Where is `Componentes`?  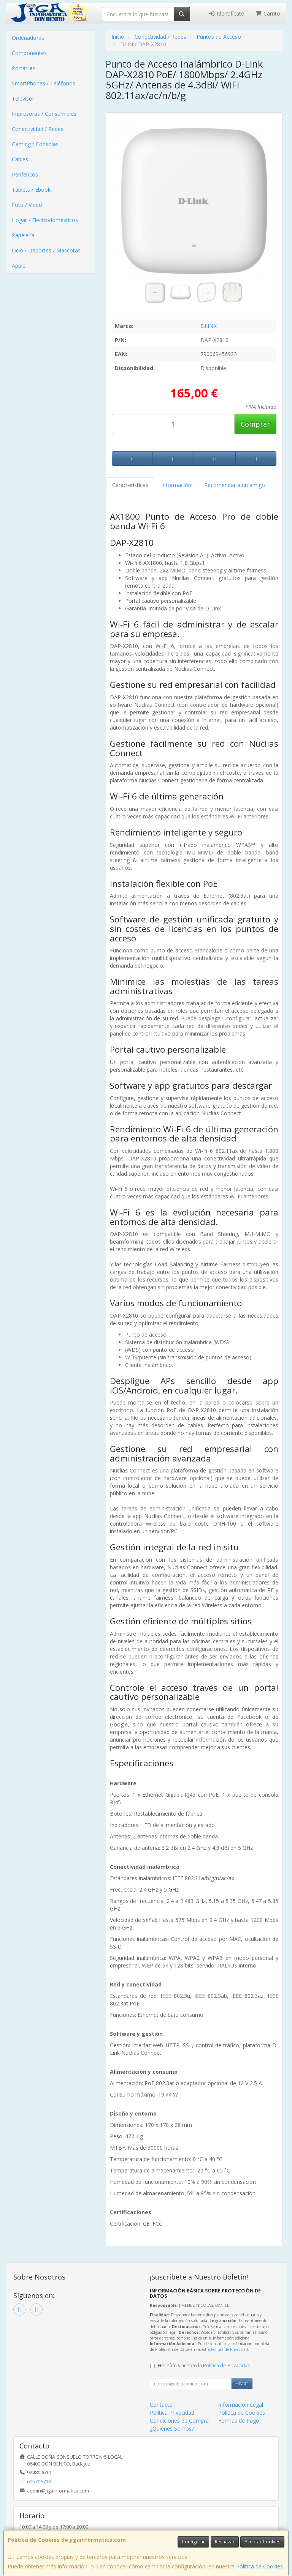 Componentes is located at coordinates (29, 53).